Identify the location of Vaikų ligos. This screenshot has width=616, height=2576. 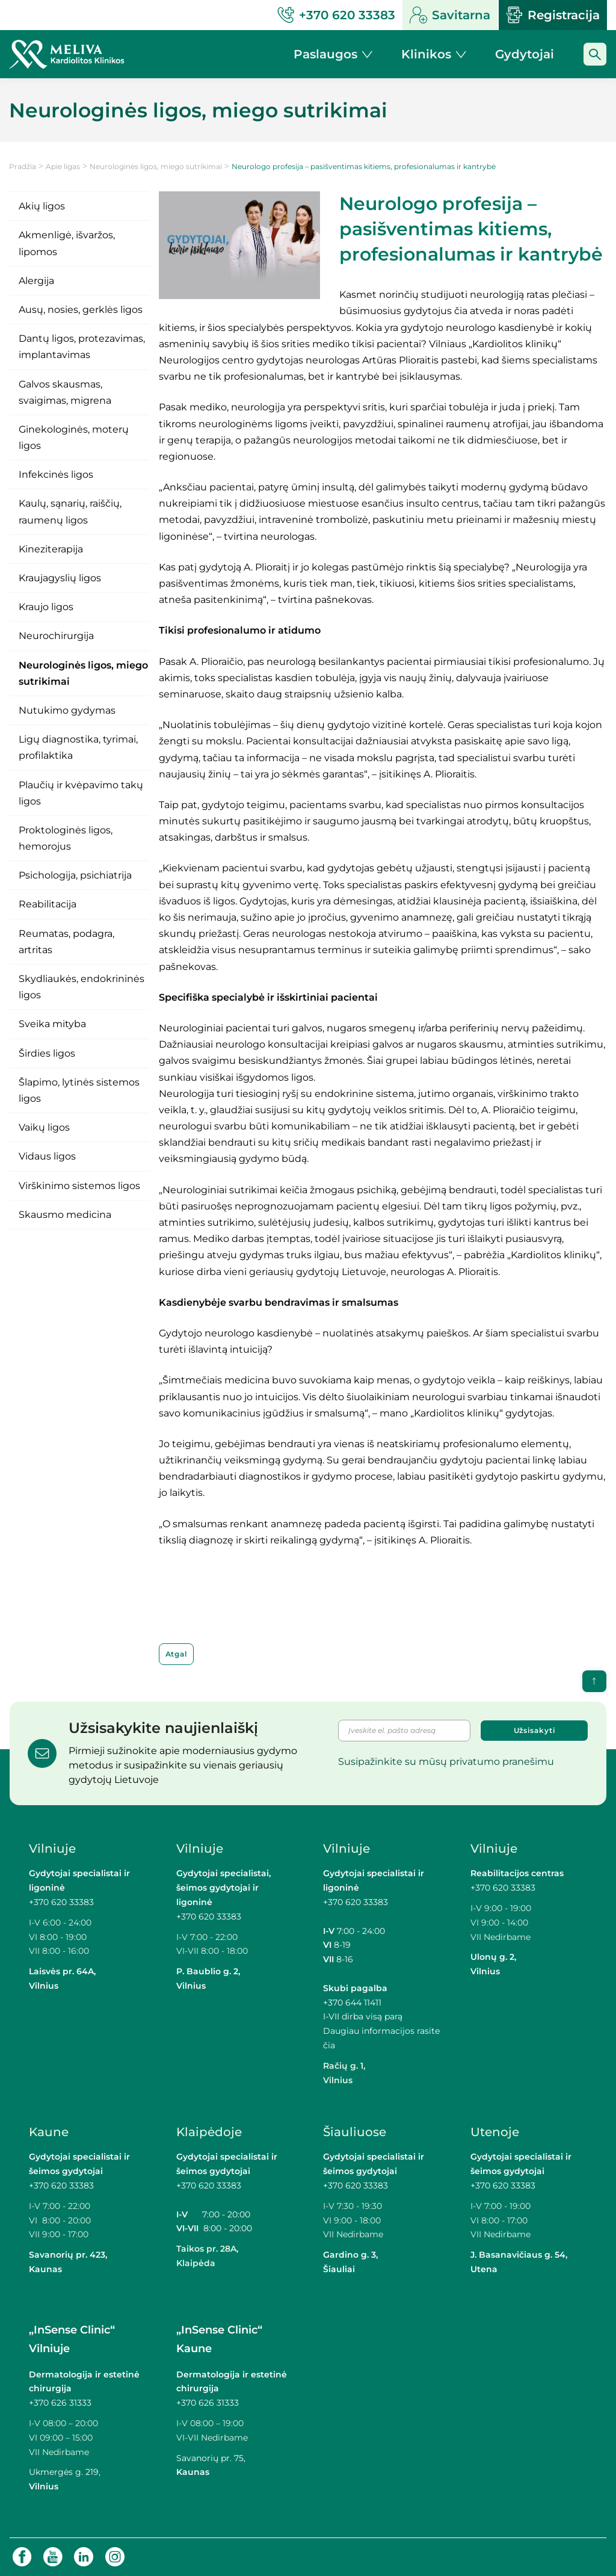
(44, 1127).